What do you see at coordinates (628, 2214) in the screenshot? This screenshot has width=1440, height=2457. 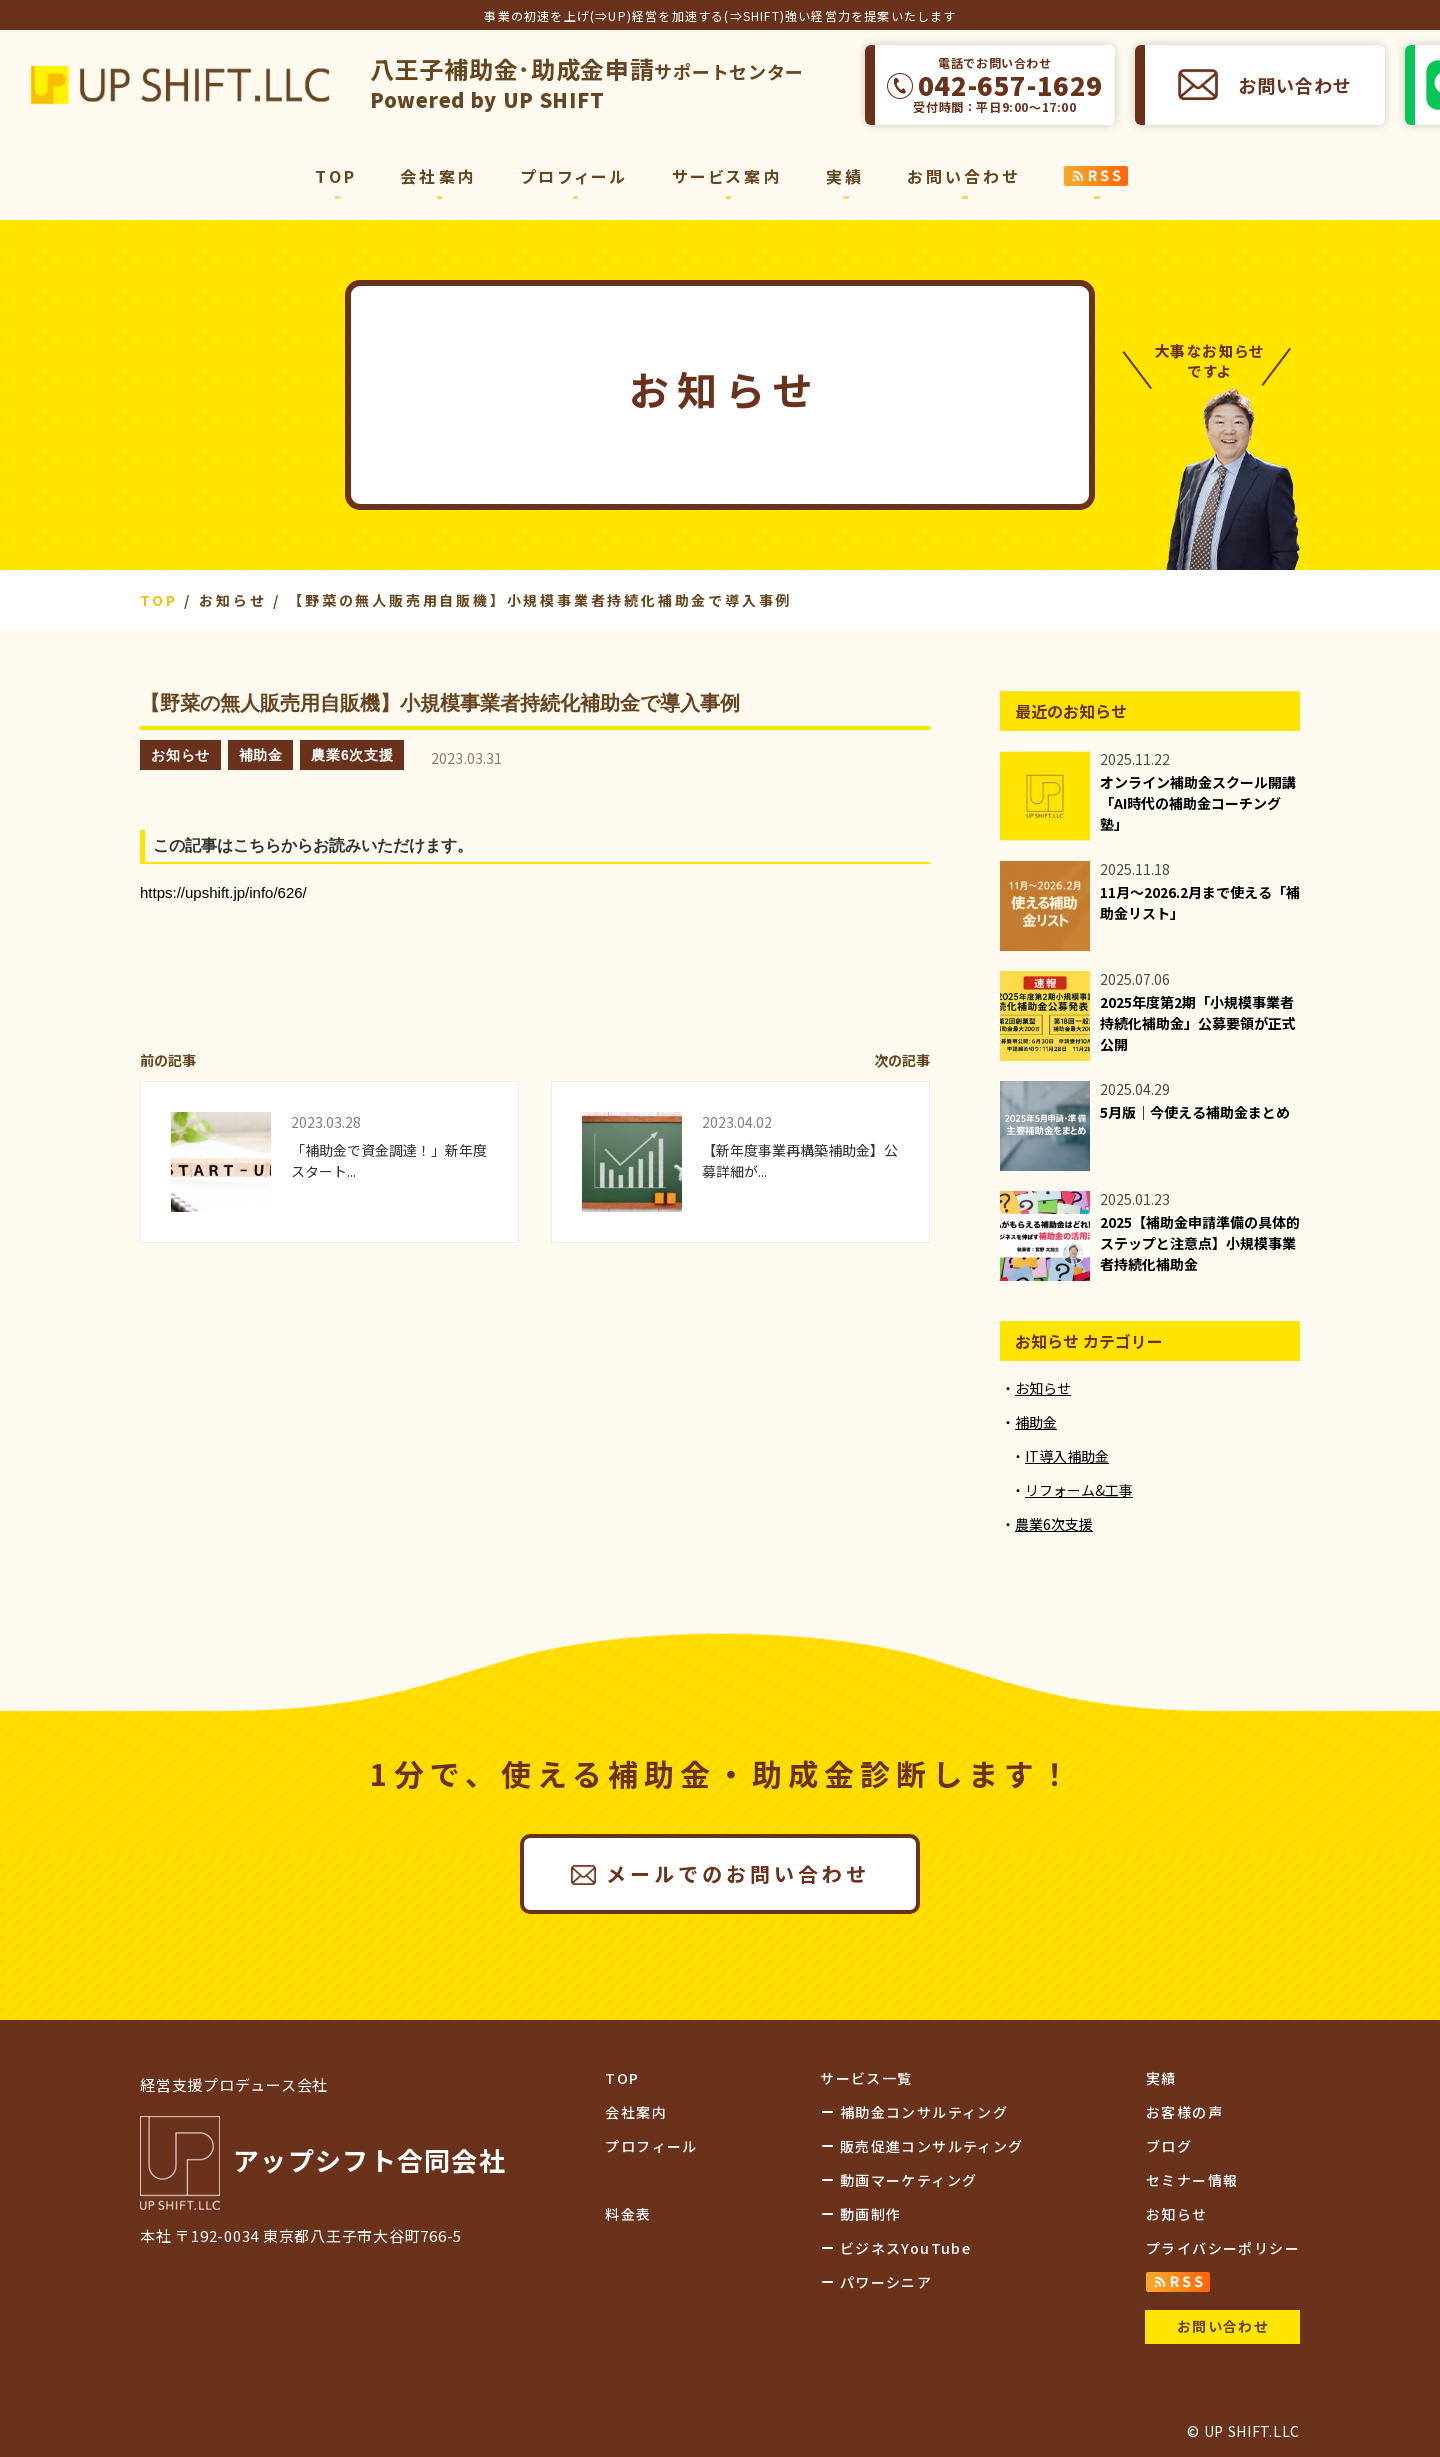 I see `料金表` at bounding box center [628, 2214].